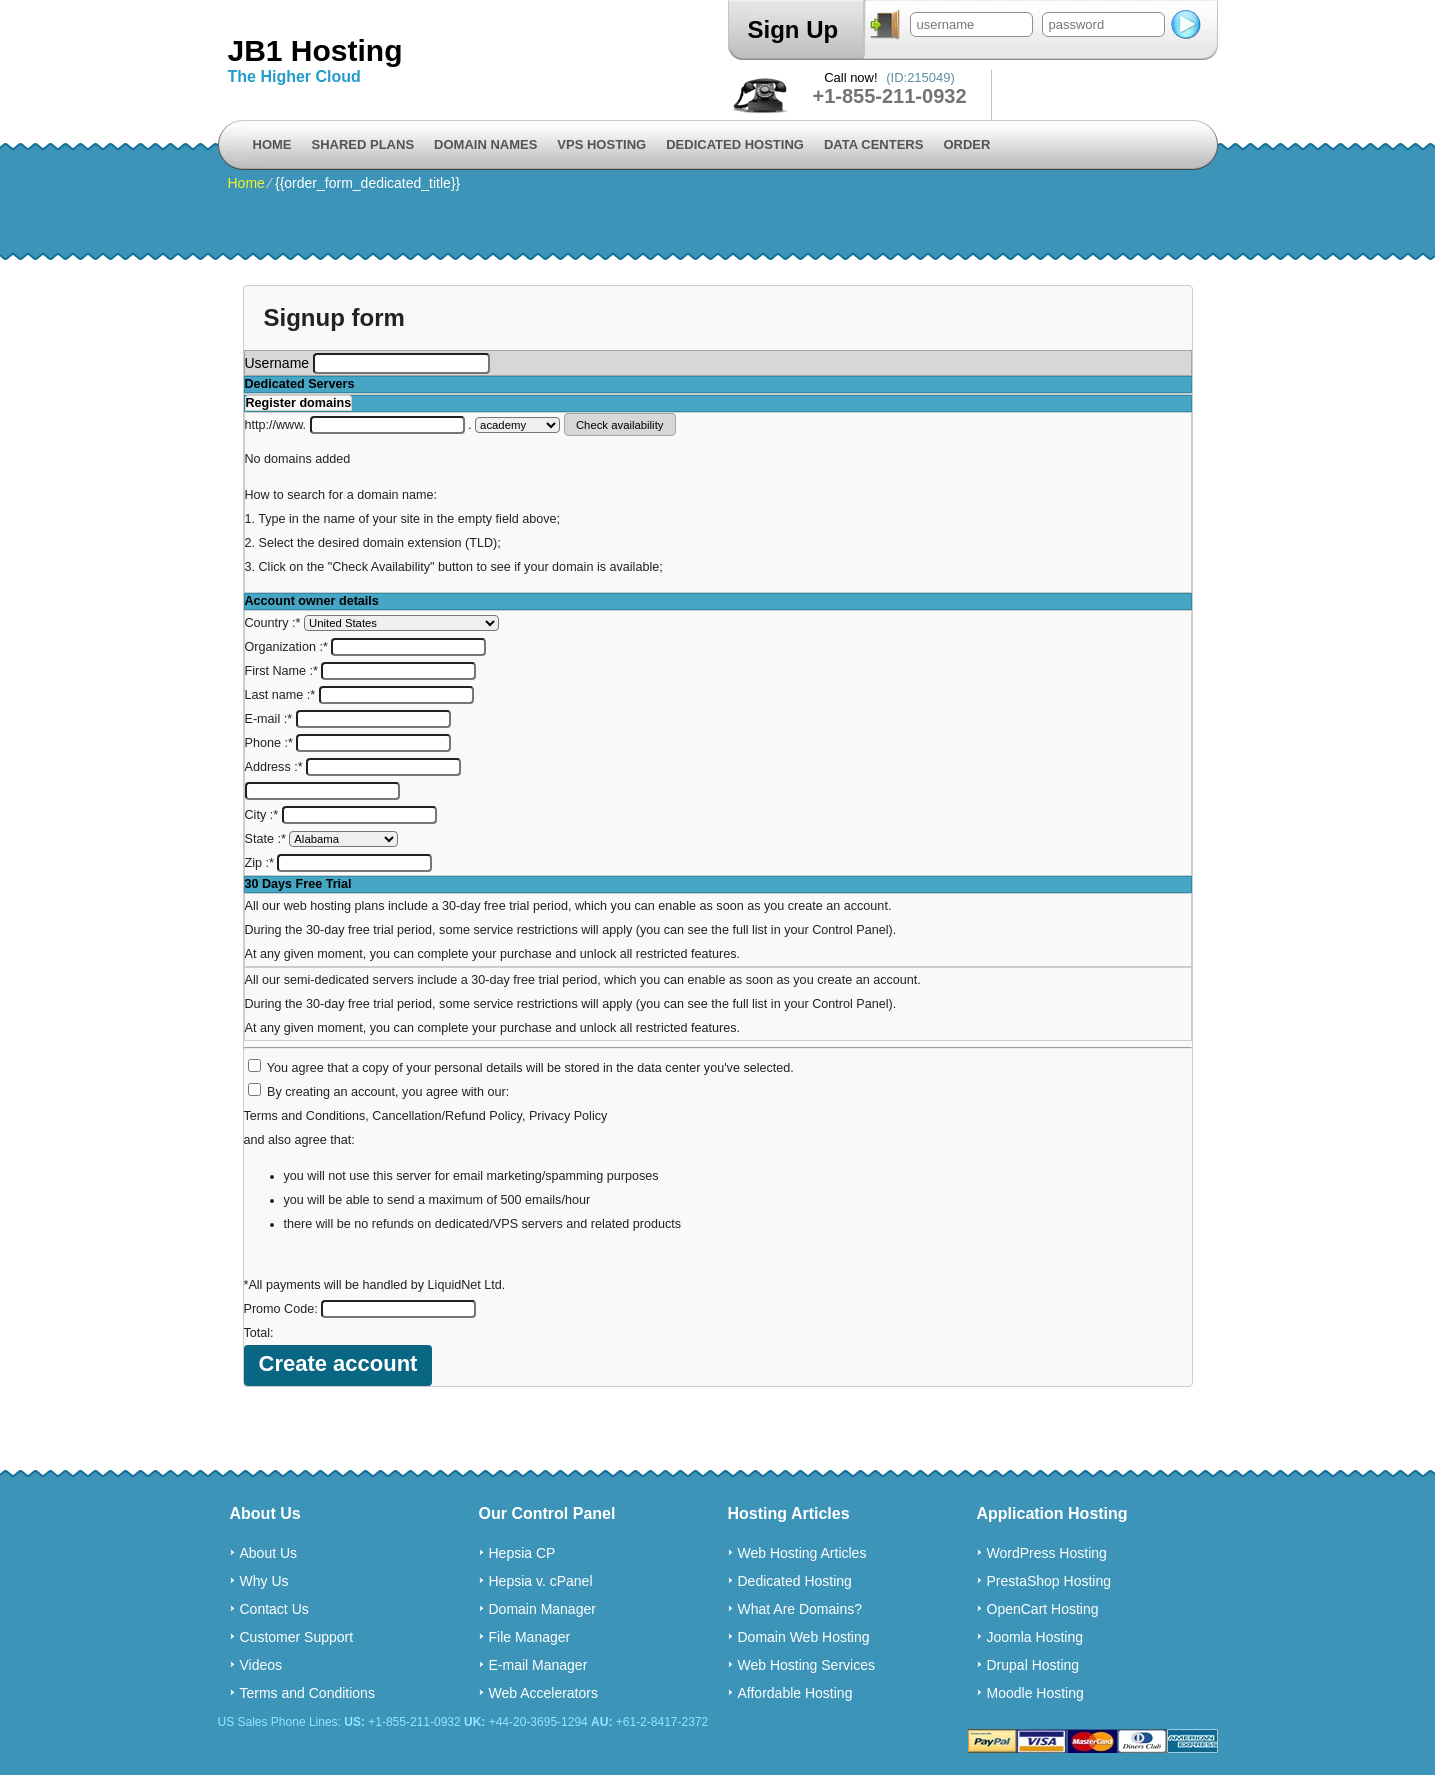  Describe the element at coordinates (800, 1609) in the screenshot. I see `What Are Domains?` at that location.